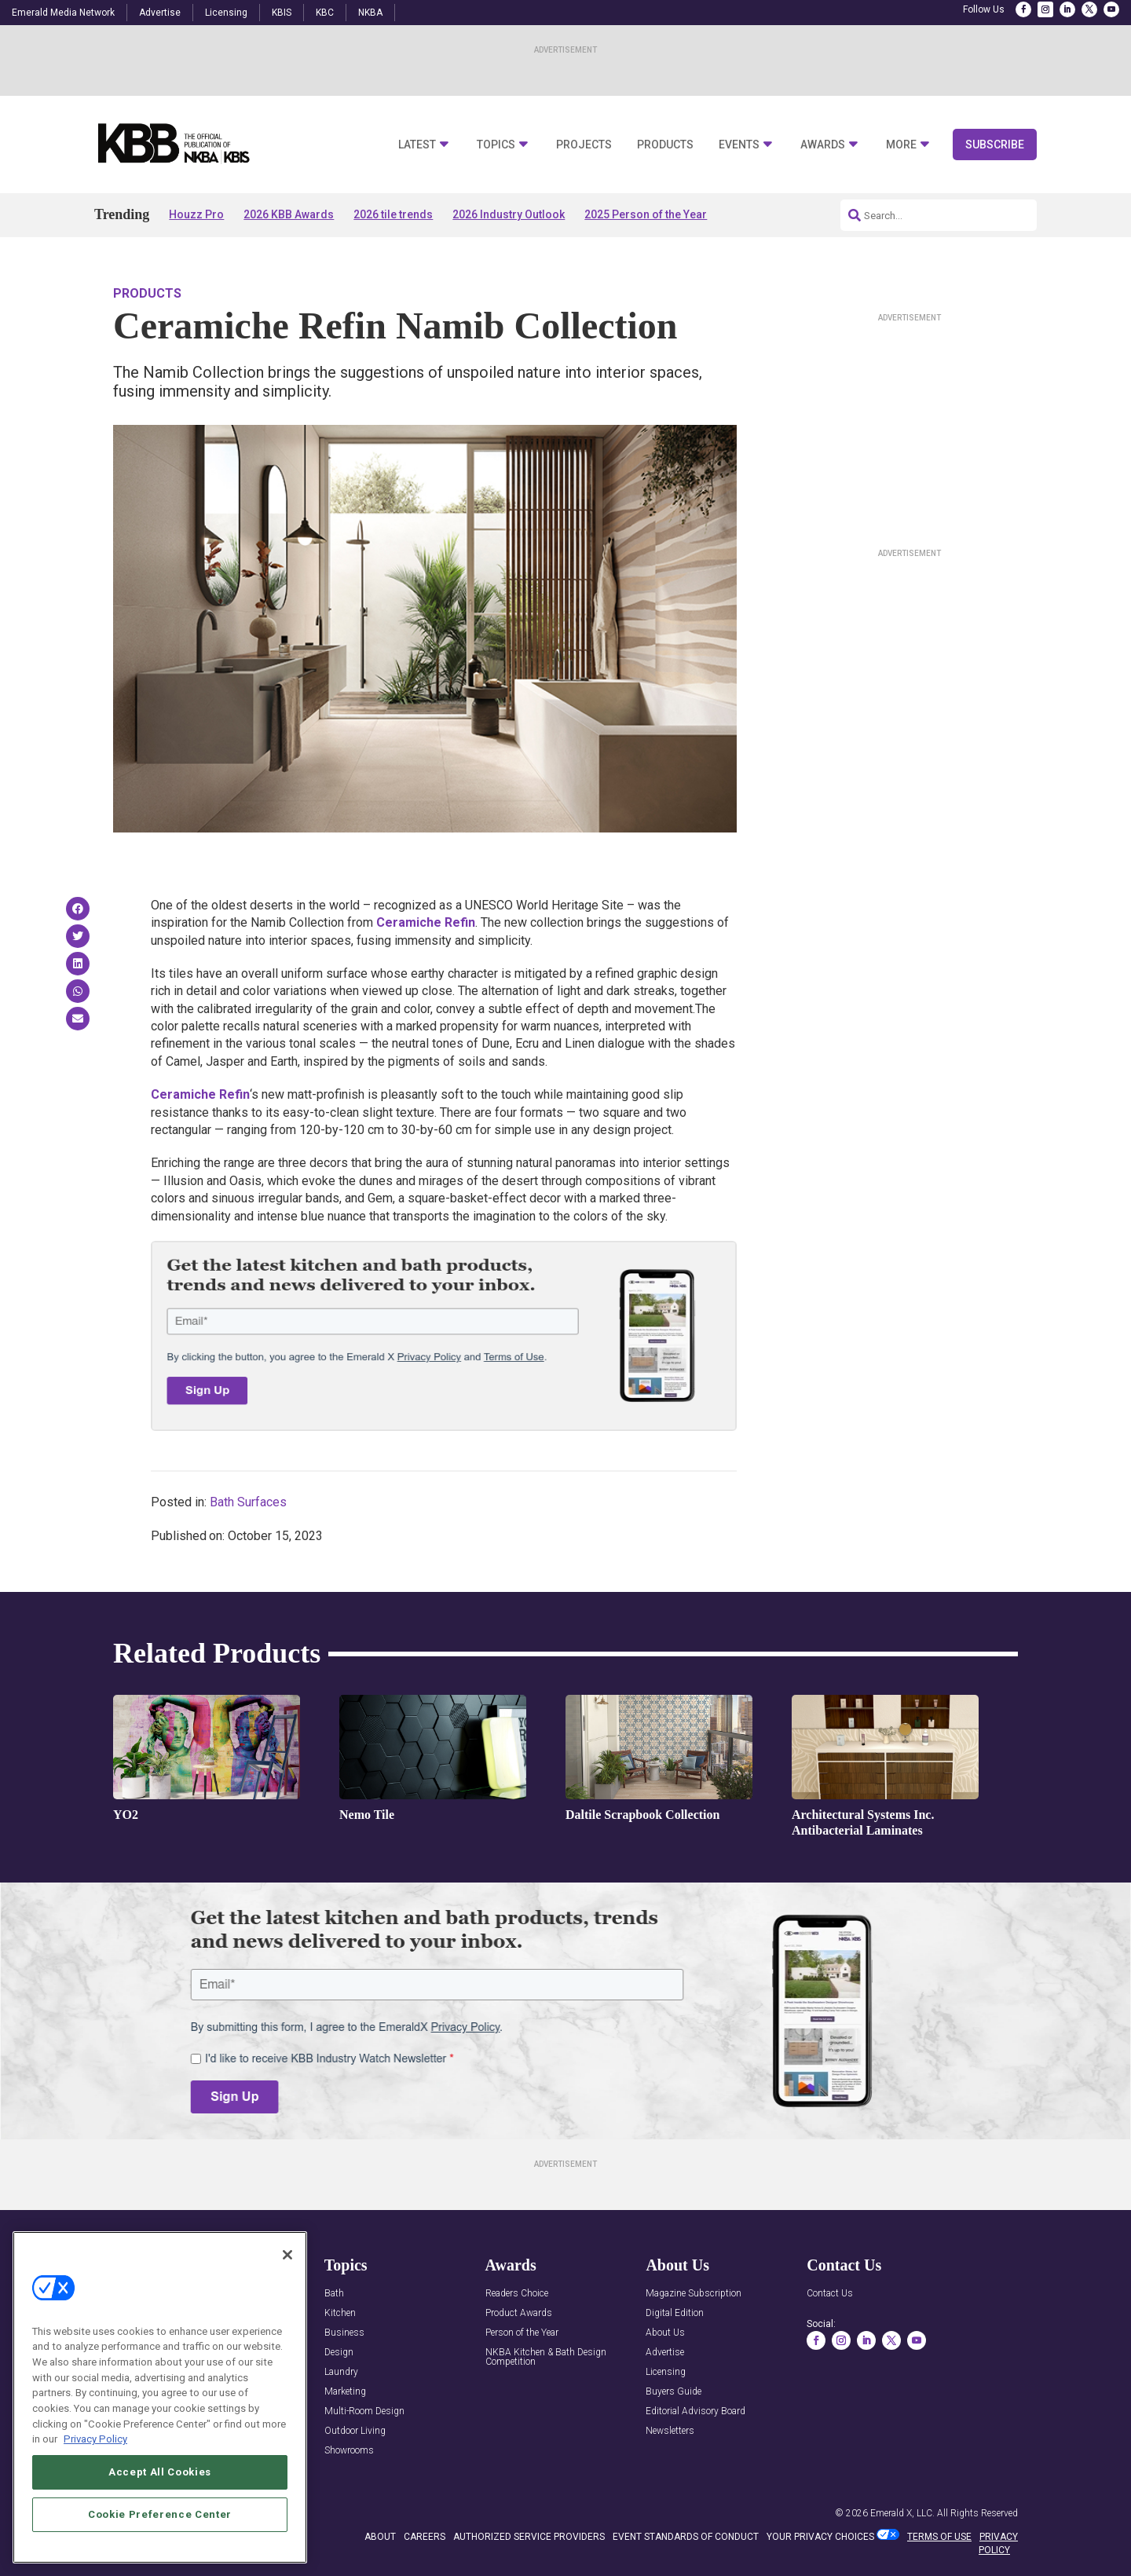  Describe the element at coordinates (670, 2431) in the screenshot. I see `Newsletters` at that location.